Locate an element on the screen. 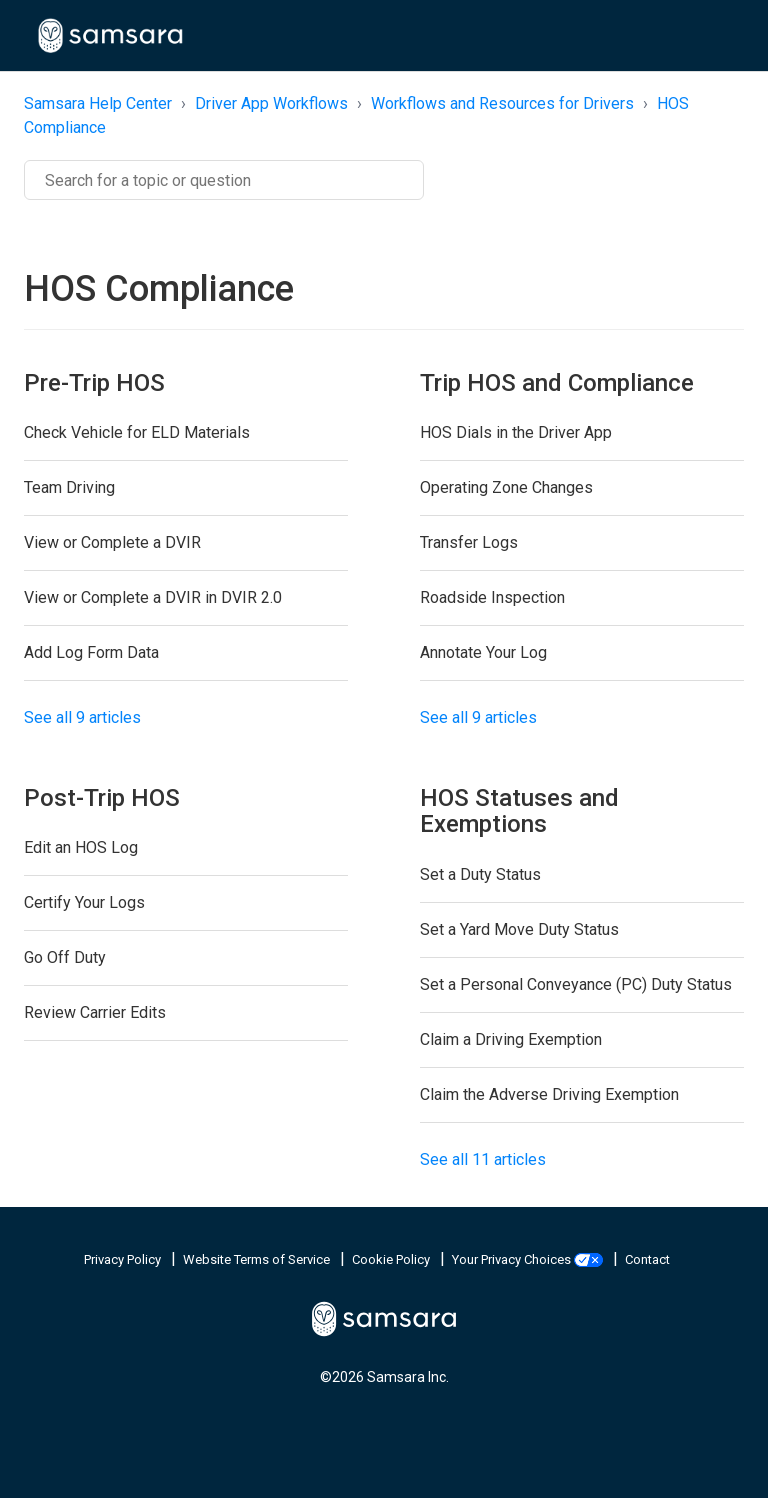 The width and height of the screenshot is (768, 1498). Claim a Driving Exemption is located at coordinates (511, 1039).